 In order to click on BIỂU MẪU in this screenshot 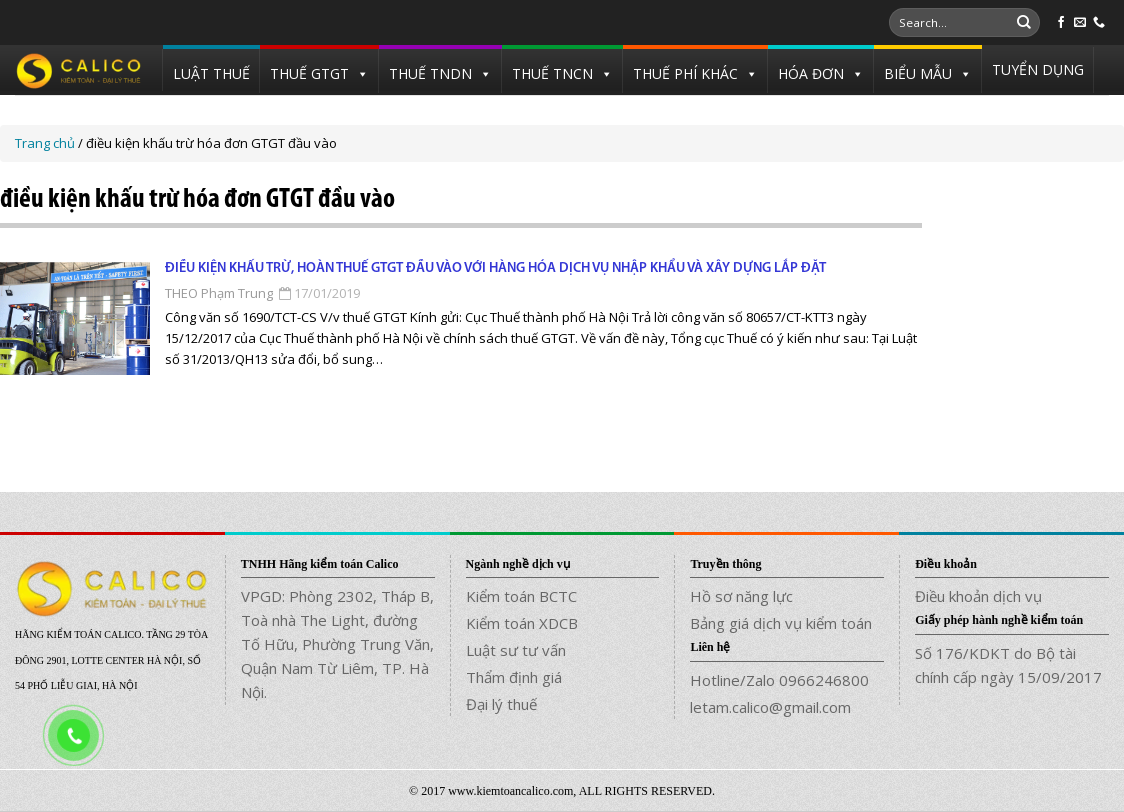, I will do `click(918, 73)`.